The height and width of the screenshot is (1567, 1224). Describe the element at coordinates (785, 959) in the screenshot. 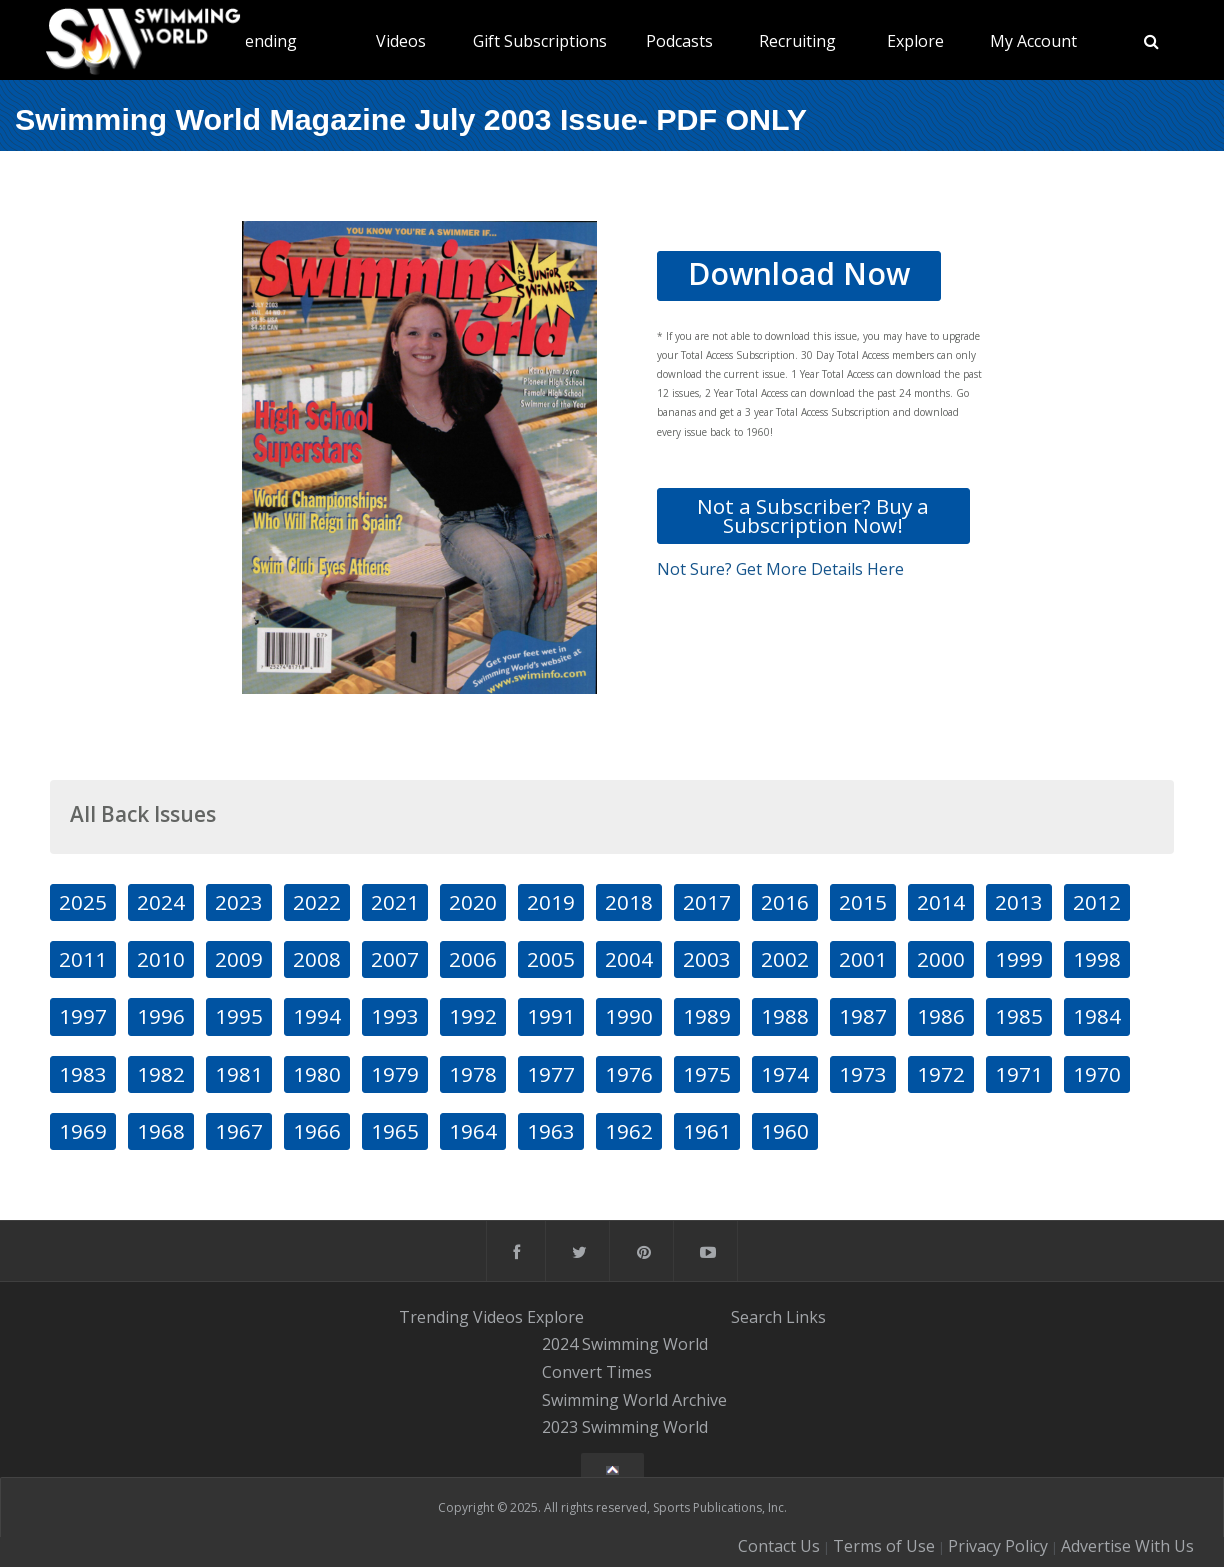

I see `2002` at that location.